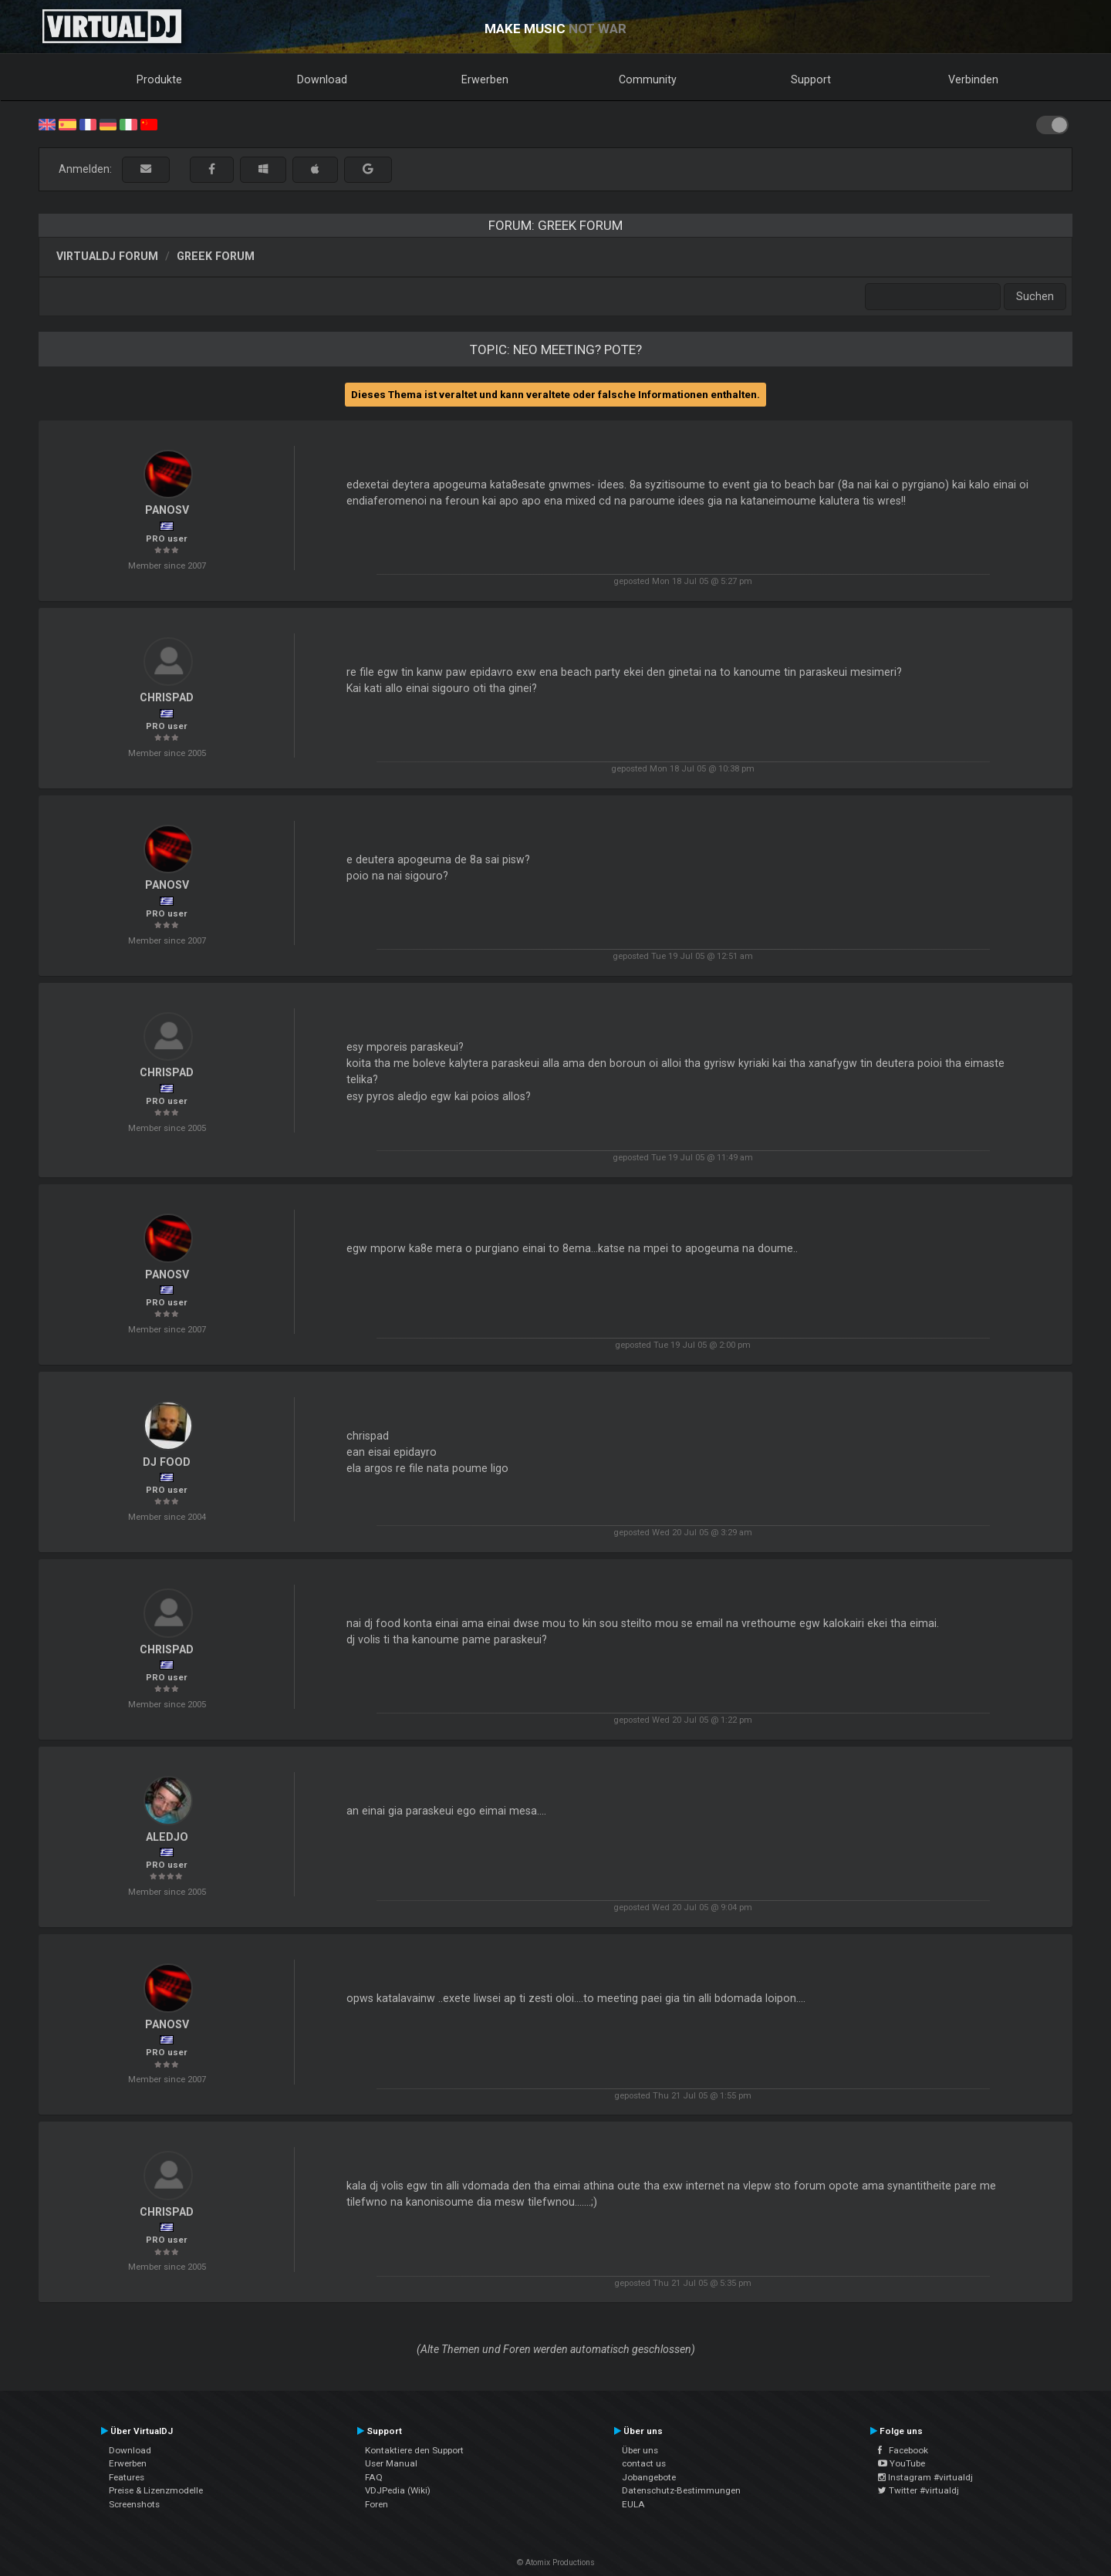 This screenshot has width=1111, height=2576. What do you see at coordinates (107, 256) in the screenshot?
I see `VirtualDJ Forum` at bounding box center [107, 256].